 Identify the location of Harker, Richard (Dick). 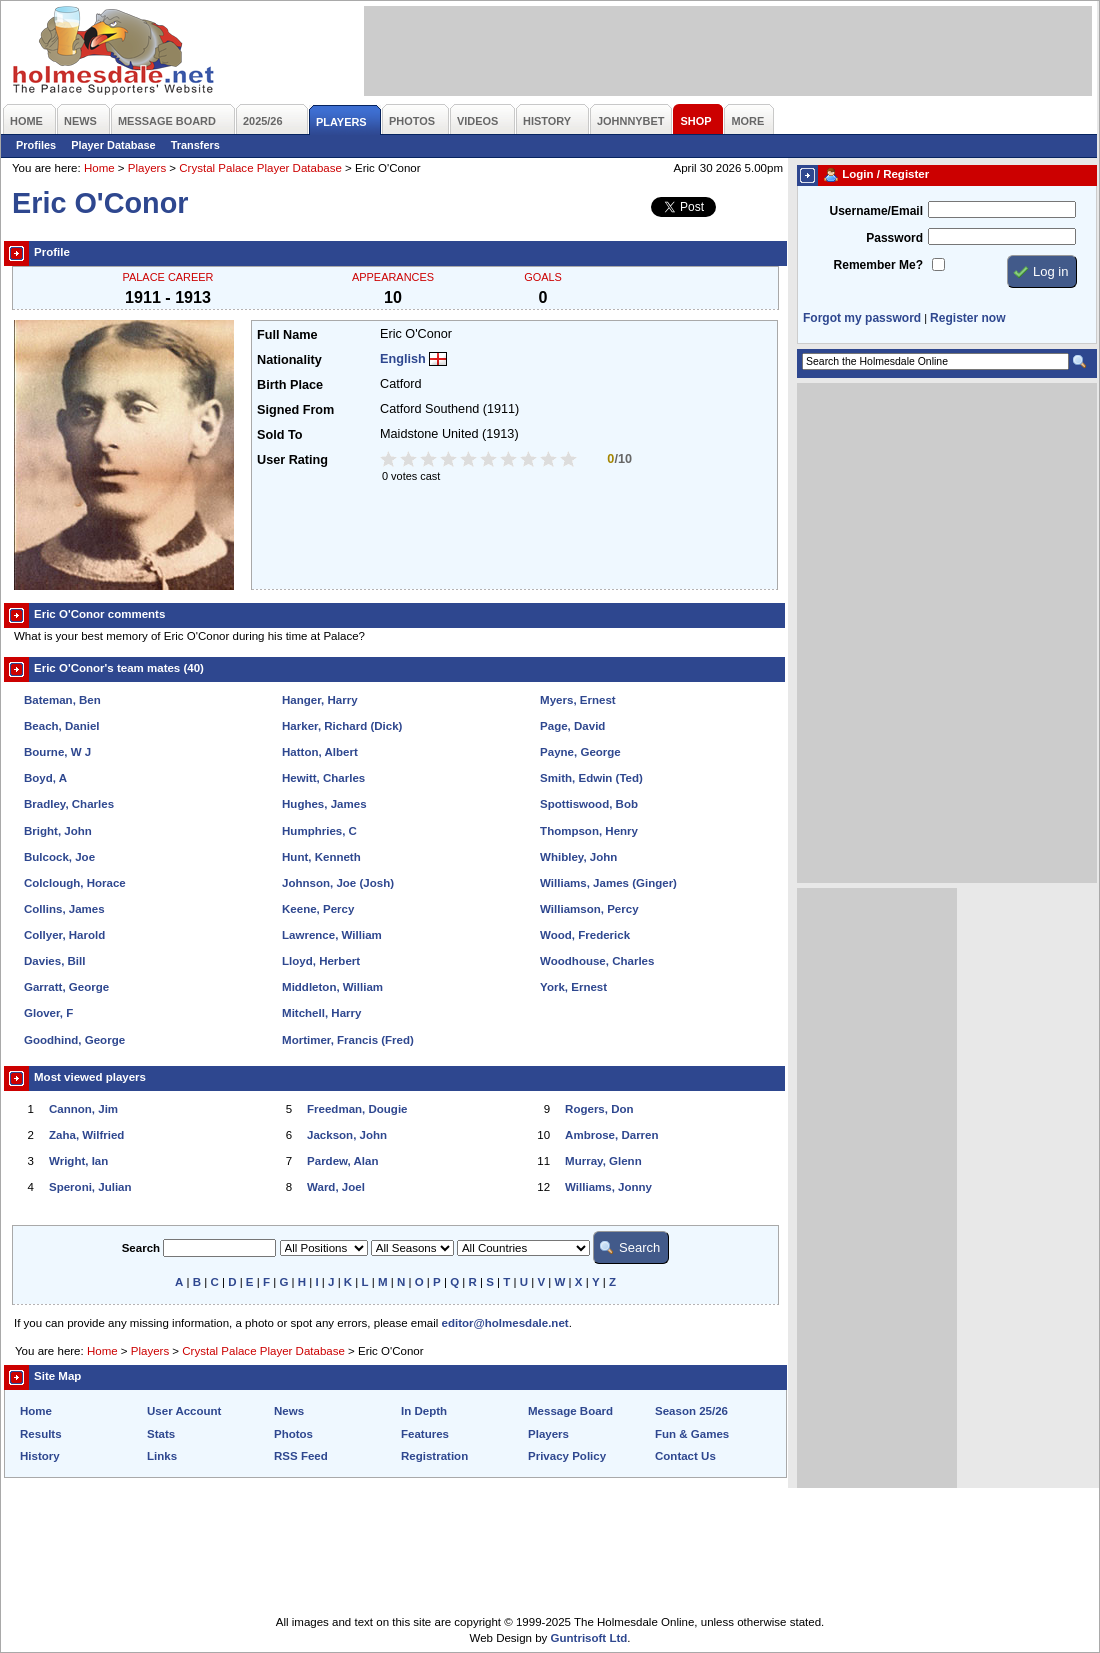
(342, 726).